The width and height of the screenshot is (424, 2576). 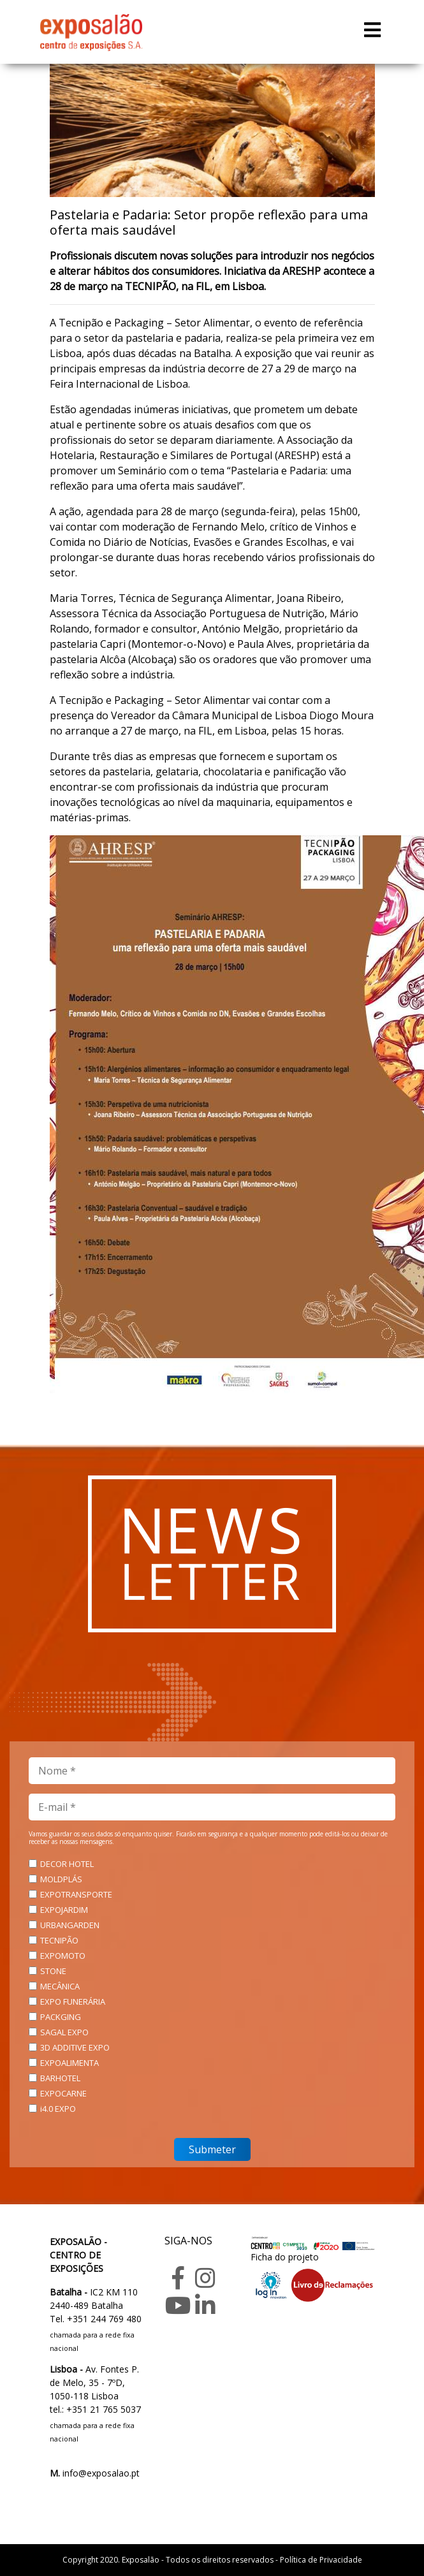 I want to click on SAGAL EXPO, so click(x=64, y=2032).